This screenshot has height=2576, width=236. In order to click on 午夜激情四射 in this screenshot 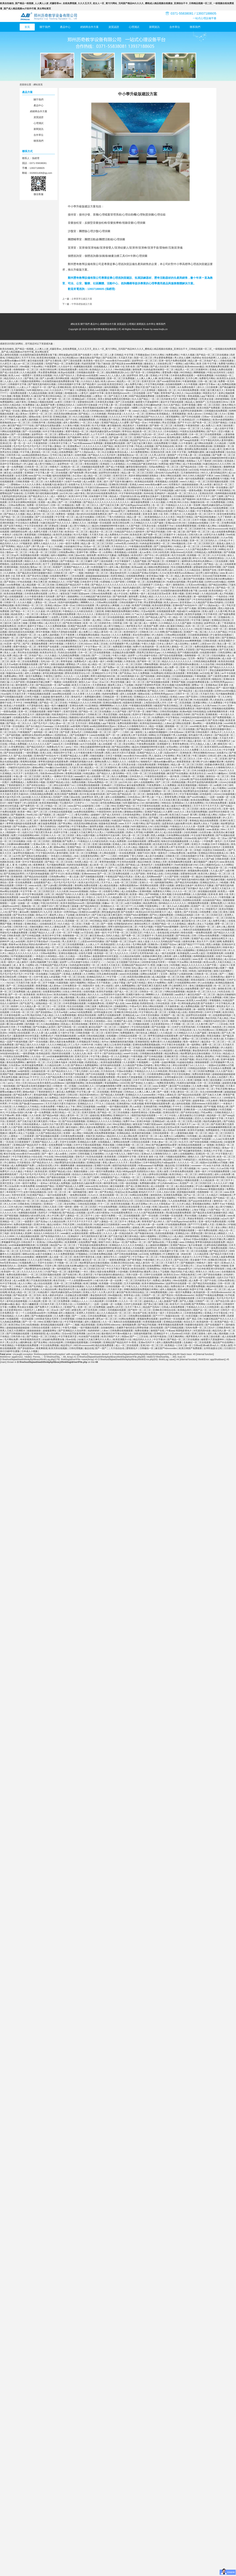, I will do `click(193, 425)`.